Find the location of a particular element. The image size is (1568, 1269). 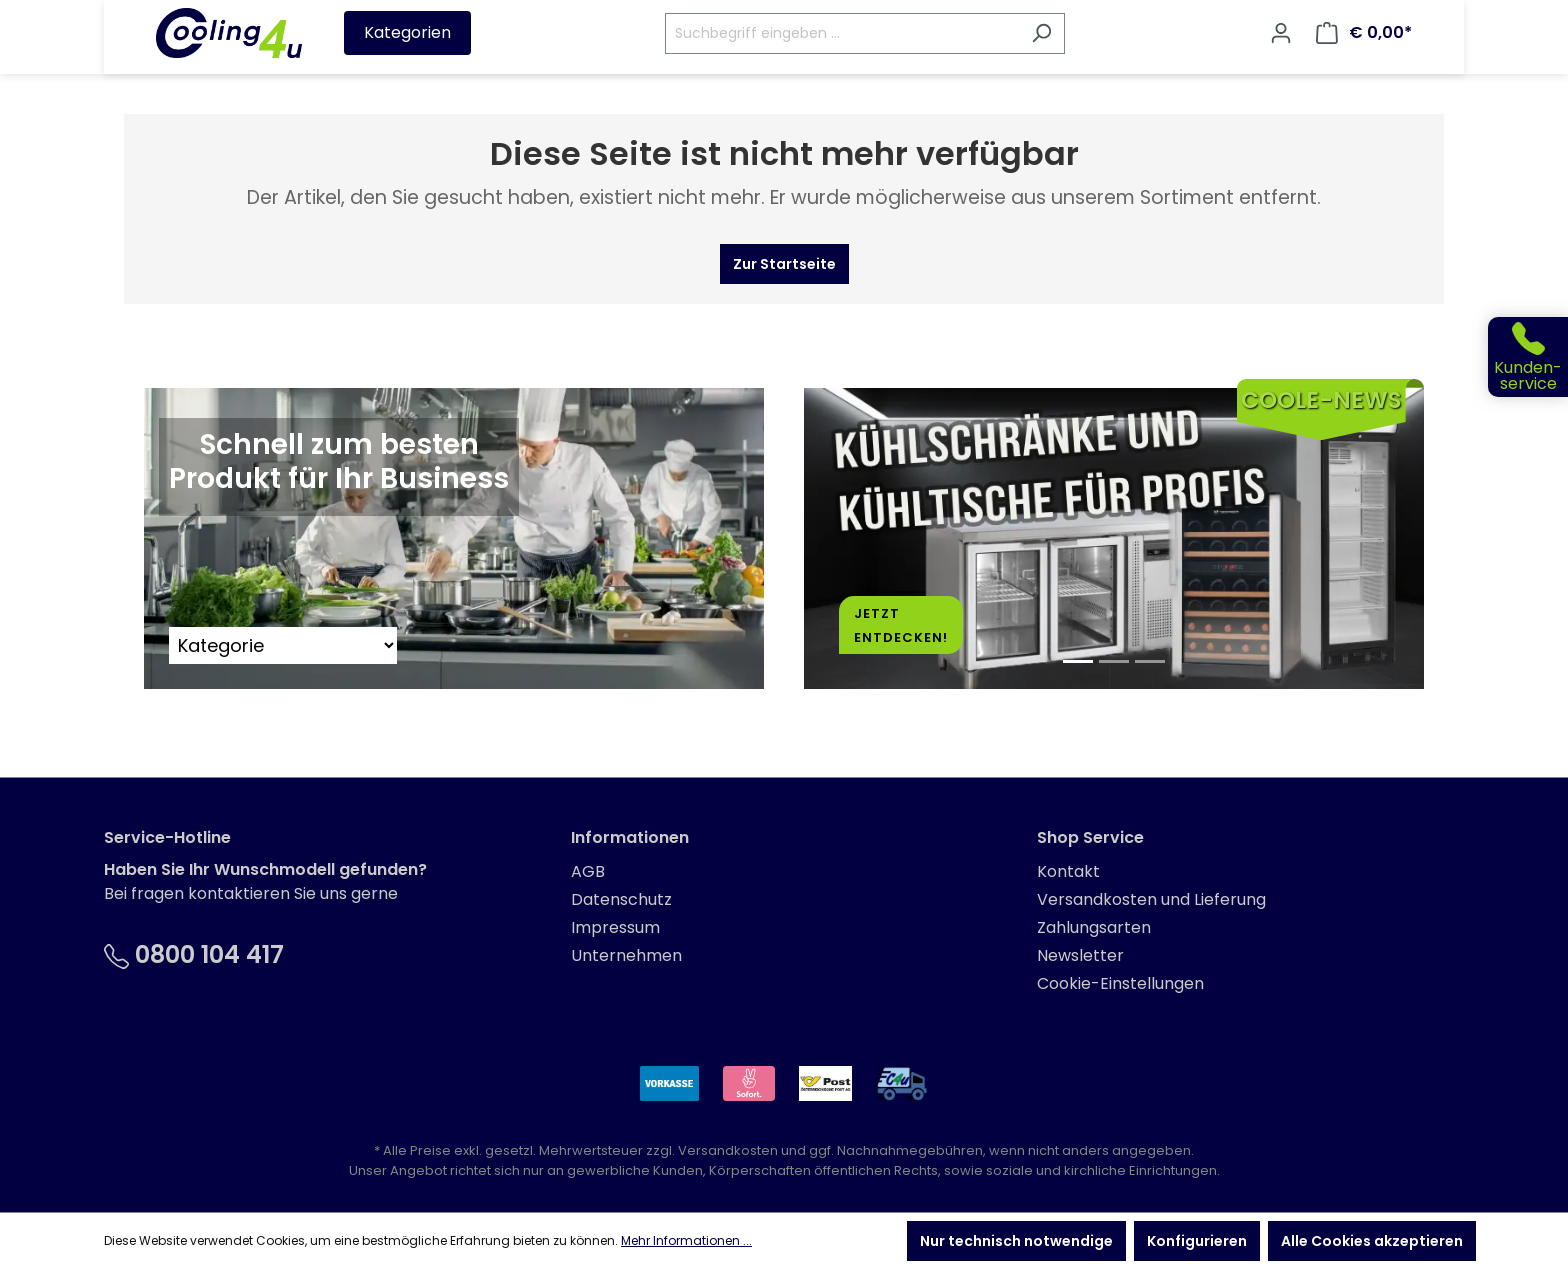

Unternehmen is located at coordinates (626, 955).